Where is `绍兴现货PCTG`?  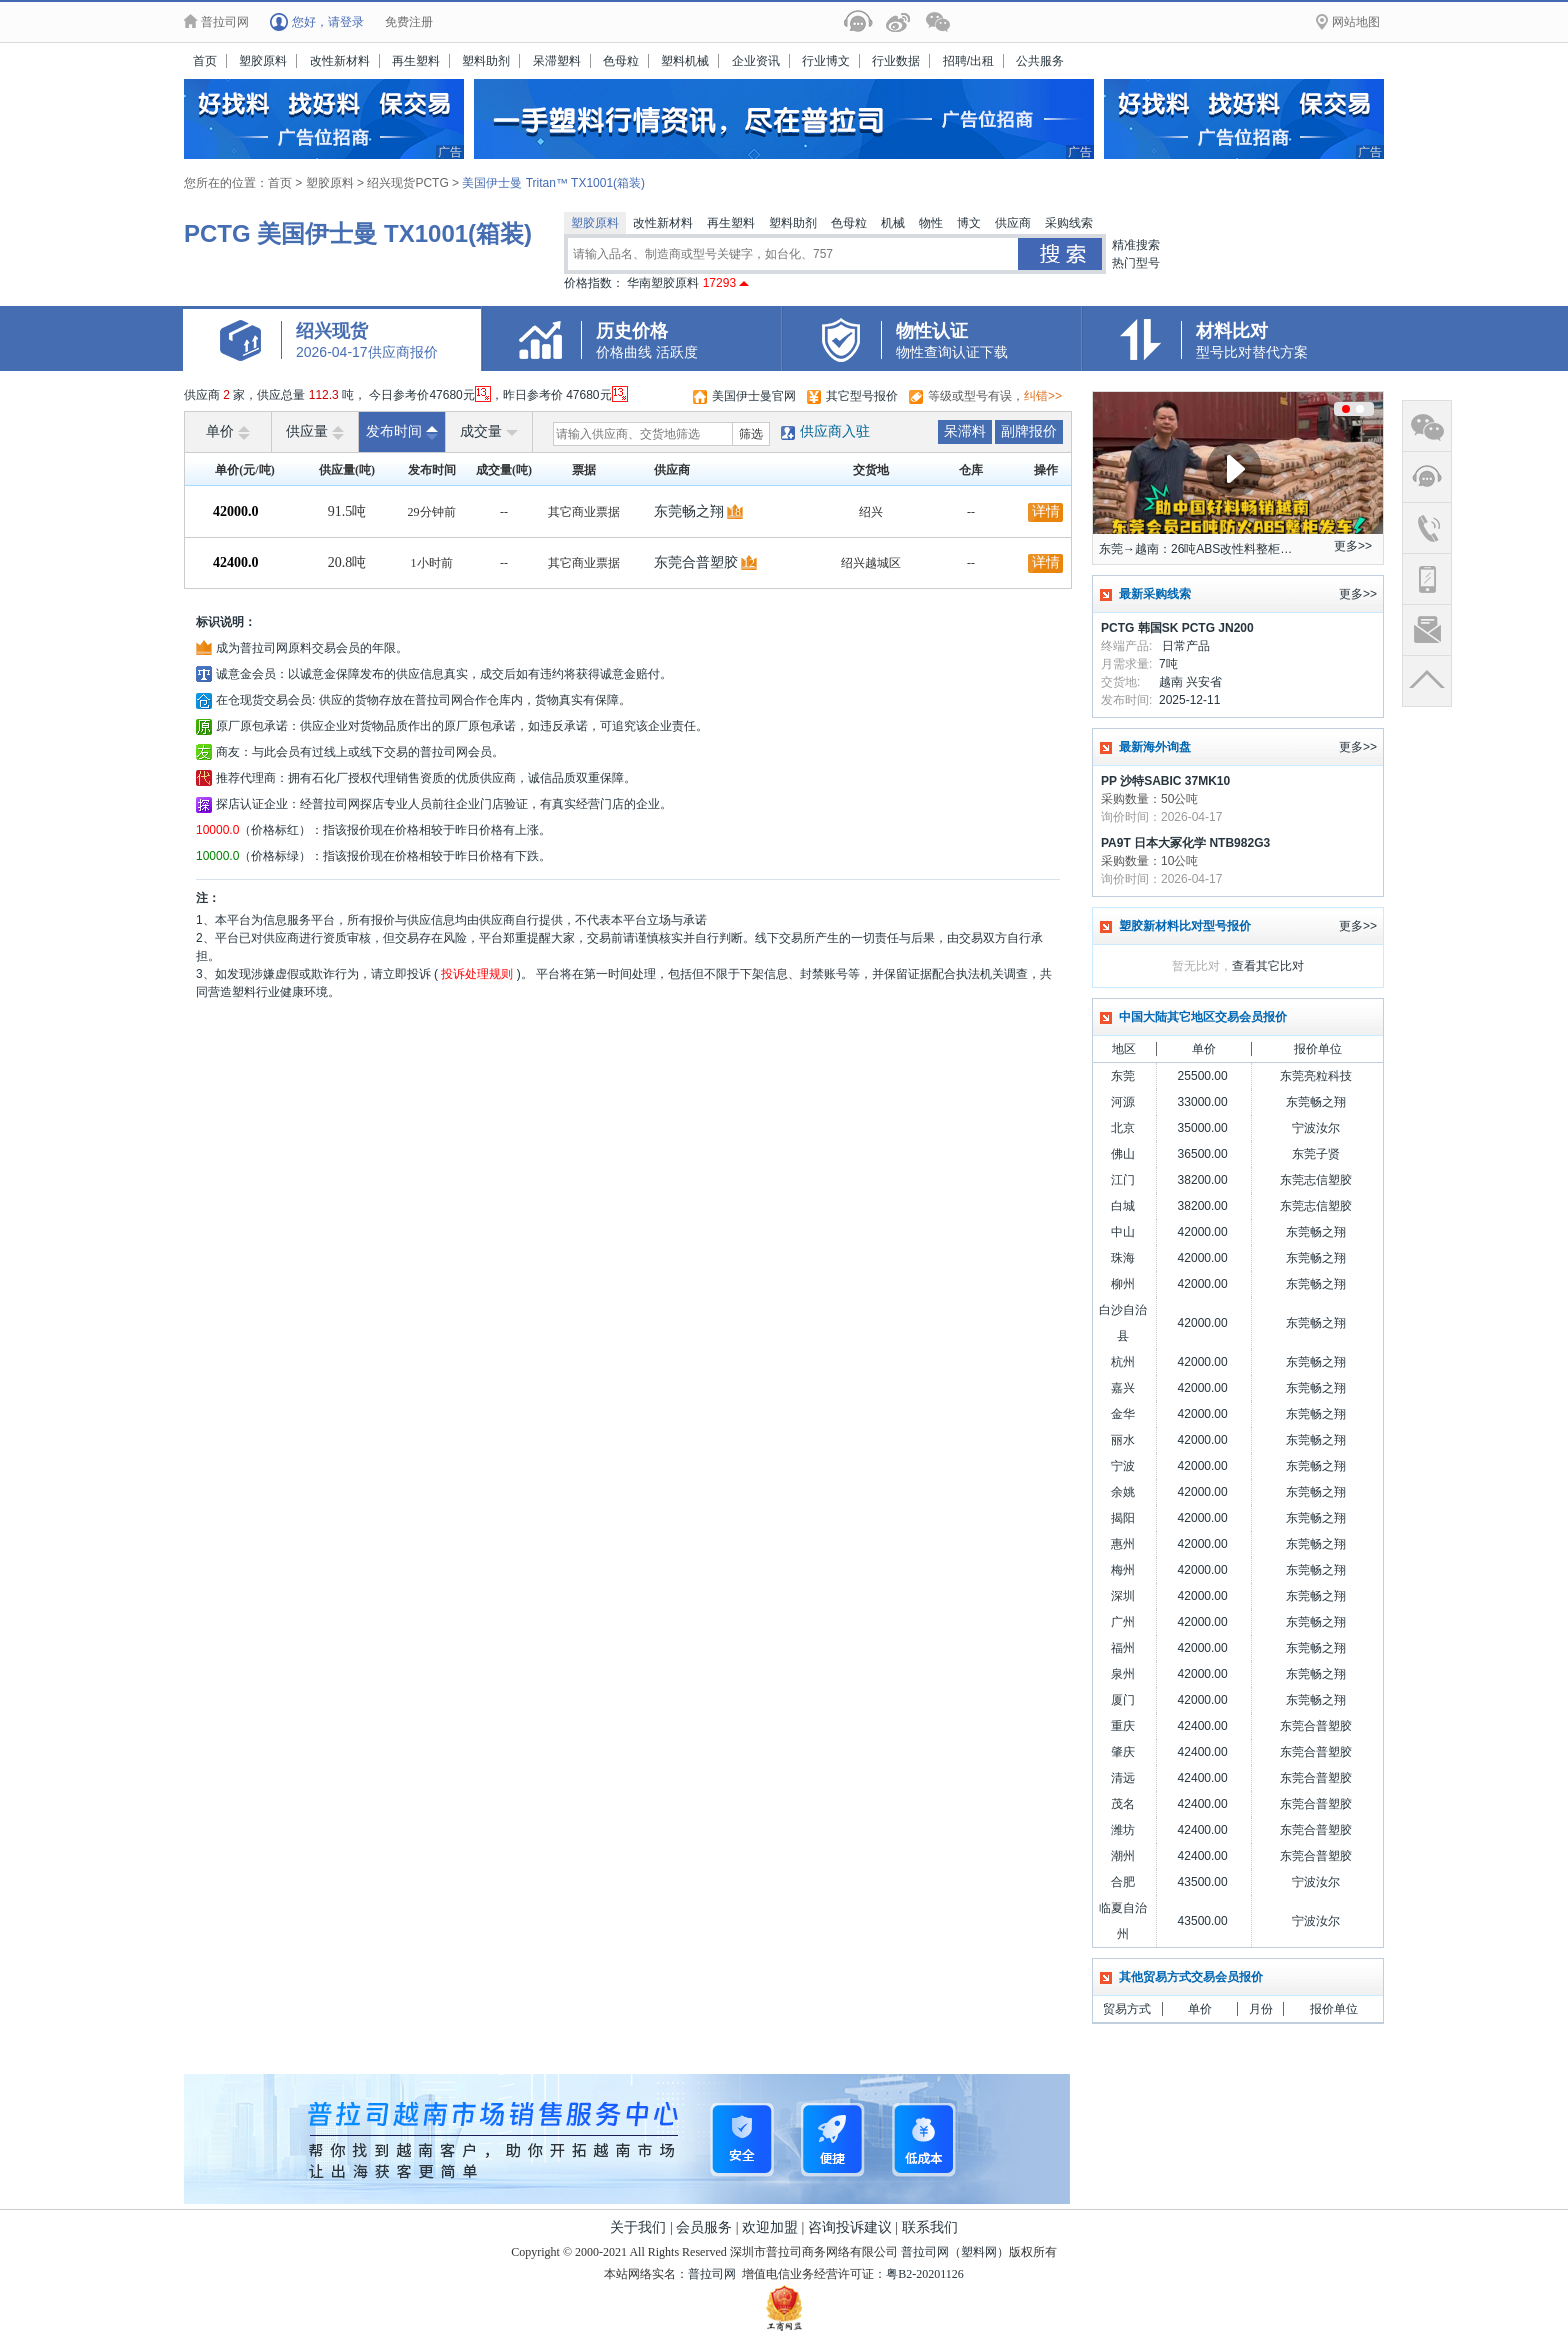 绍兴现货PCTG is located at coordinates (409, 183).